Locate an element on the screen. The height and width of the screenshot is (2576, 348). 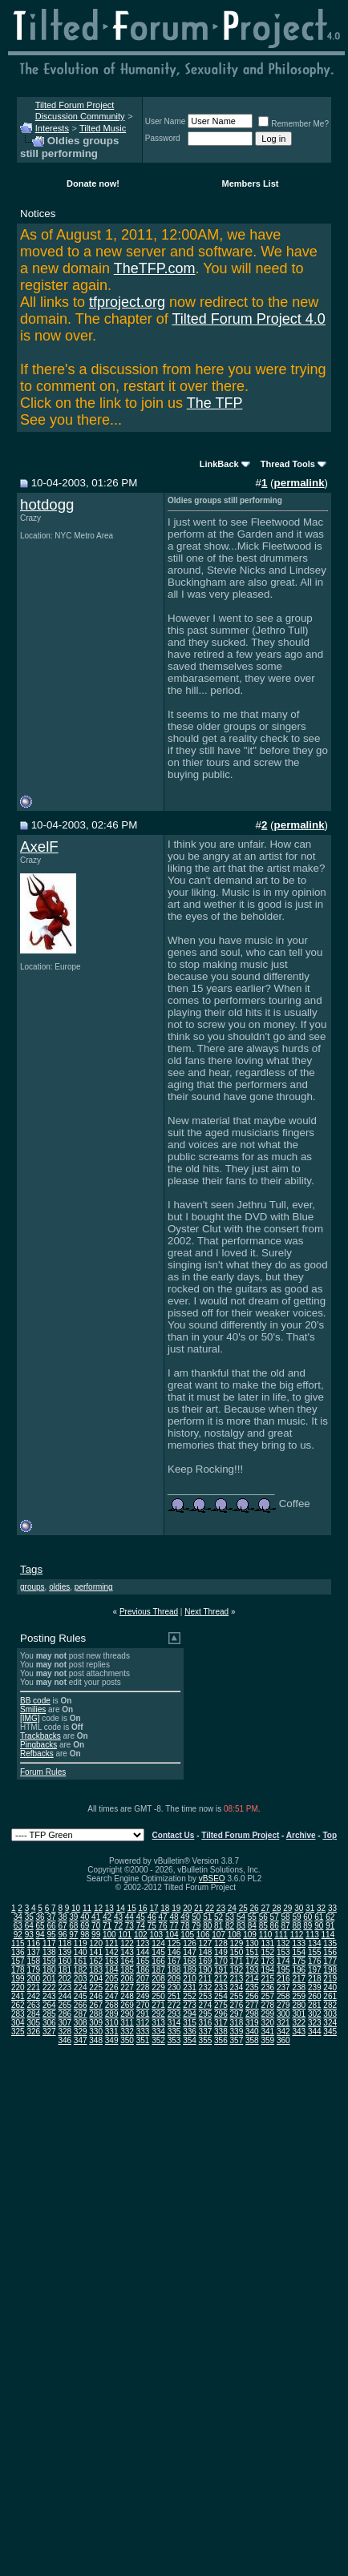
253 is located at coordinates (205, 1996).